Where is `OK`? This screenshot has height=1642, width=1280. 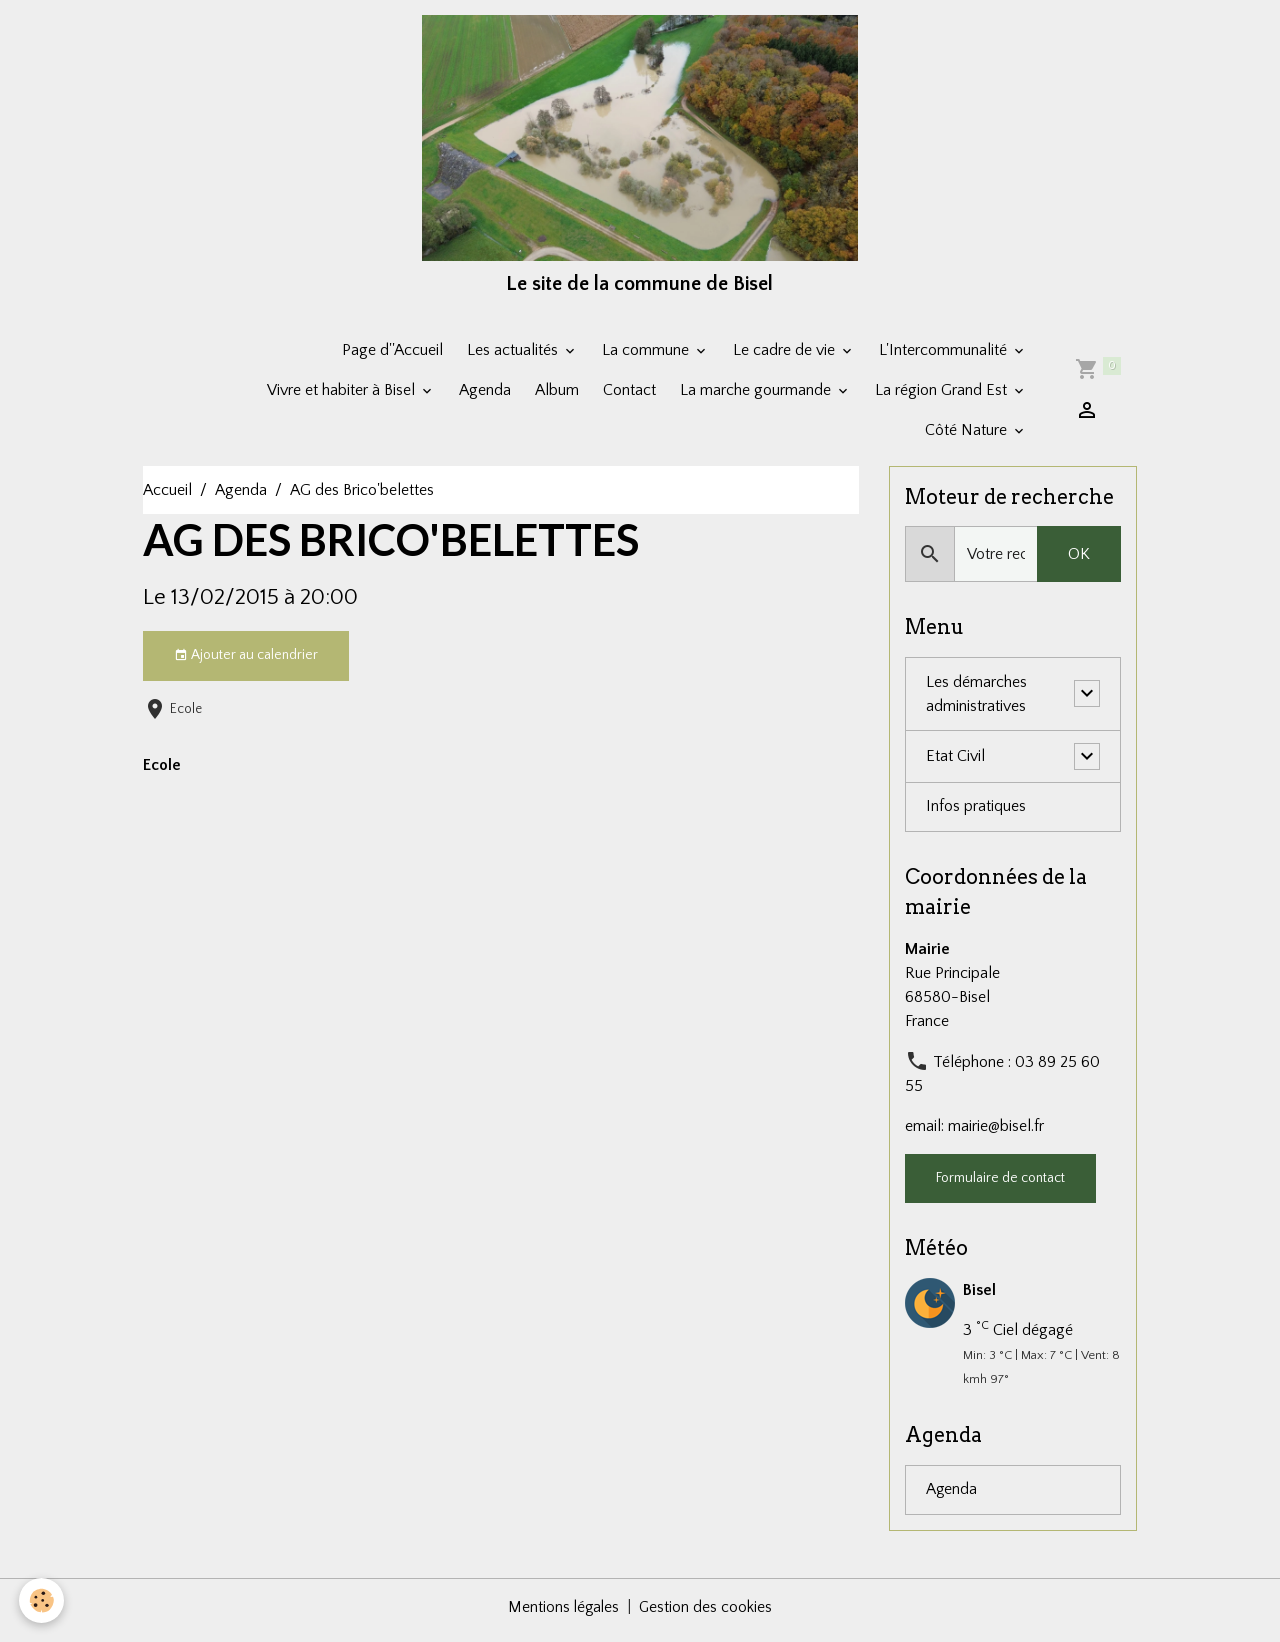 OK is located at coordinates (1079, 561).